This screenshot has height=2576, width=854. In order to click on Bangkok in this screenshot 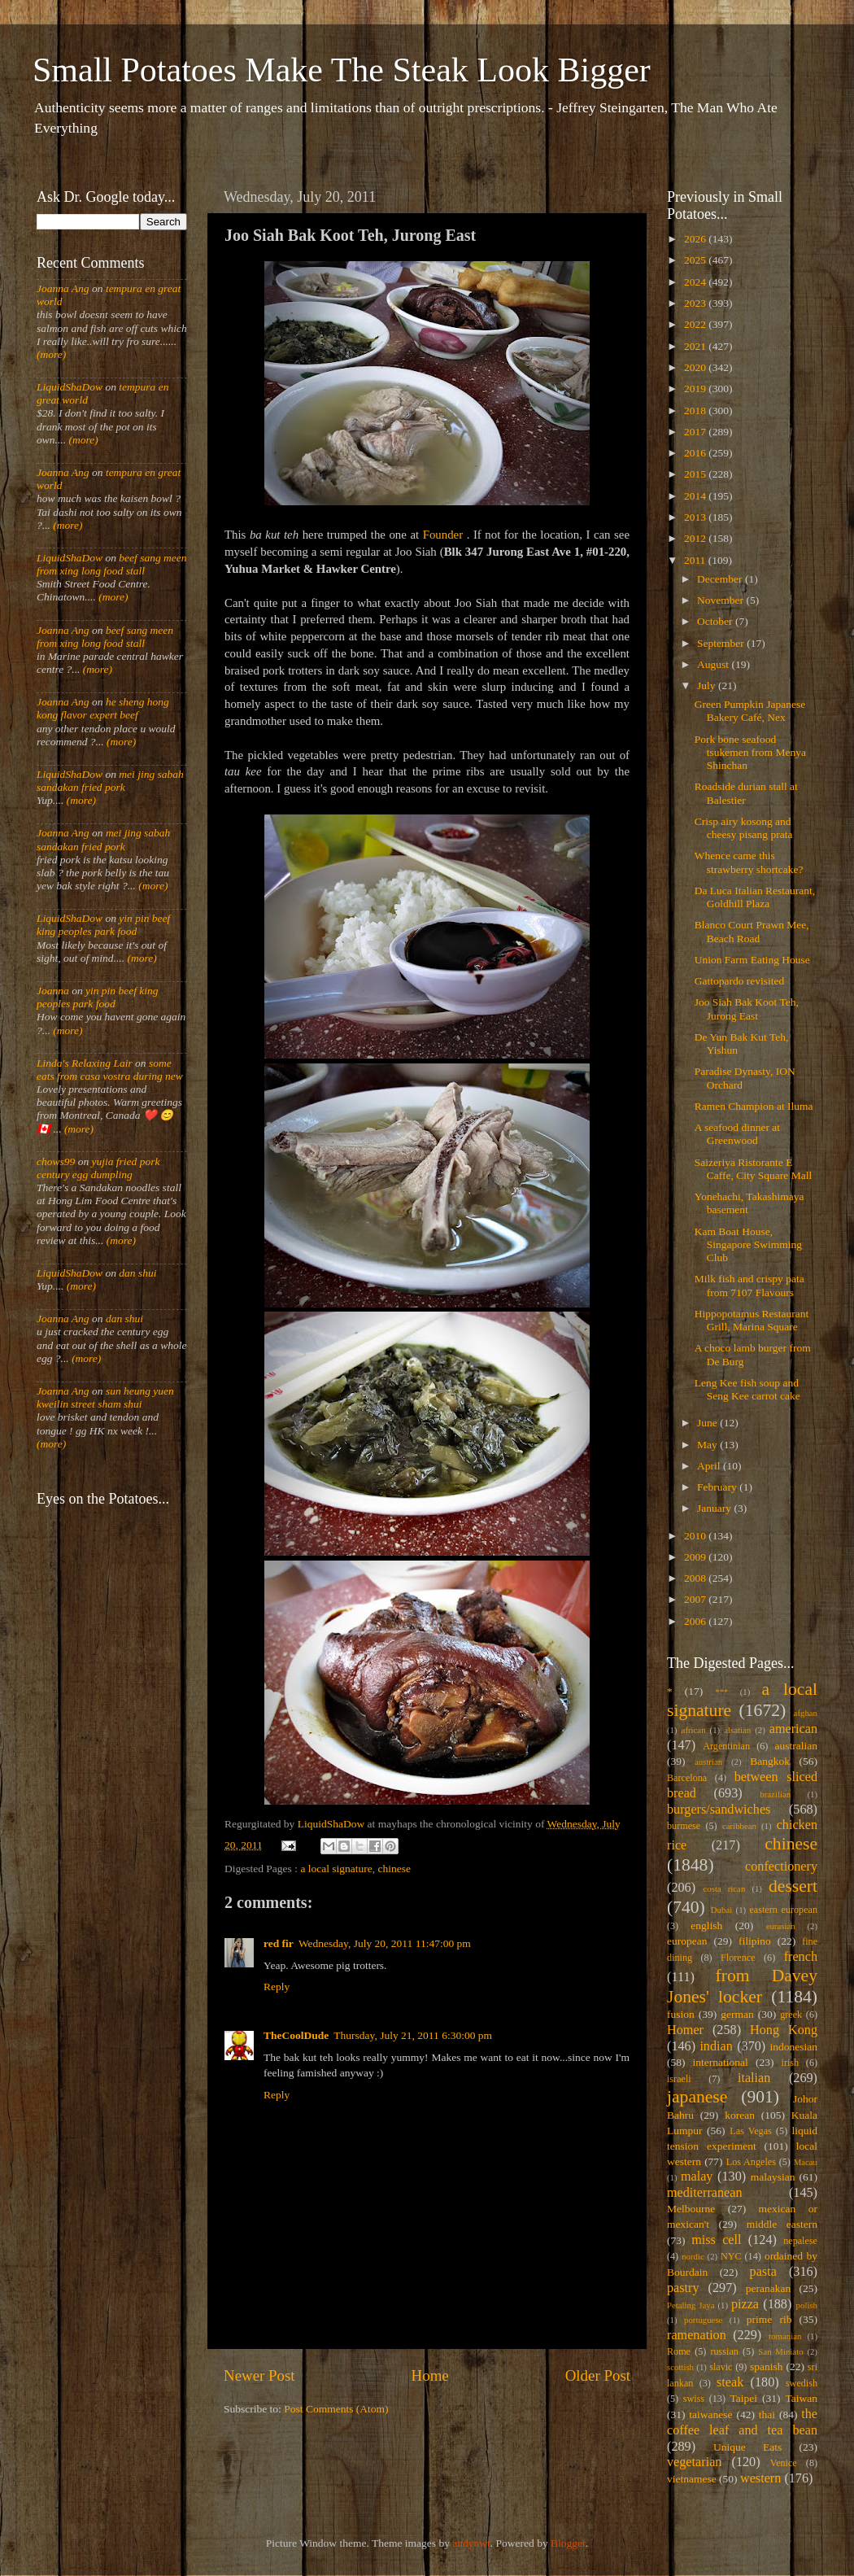, I will do `click(770, 1761)`.